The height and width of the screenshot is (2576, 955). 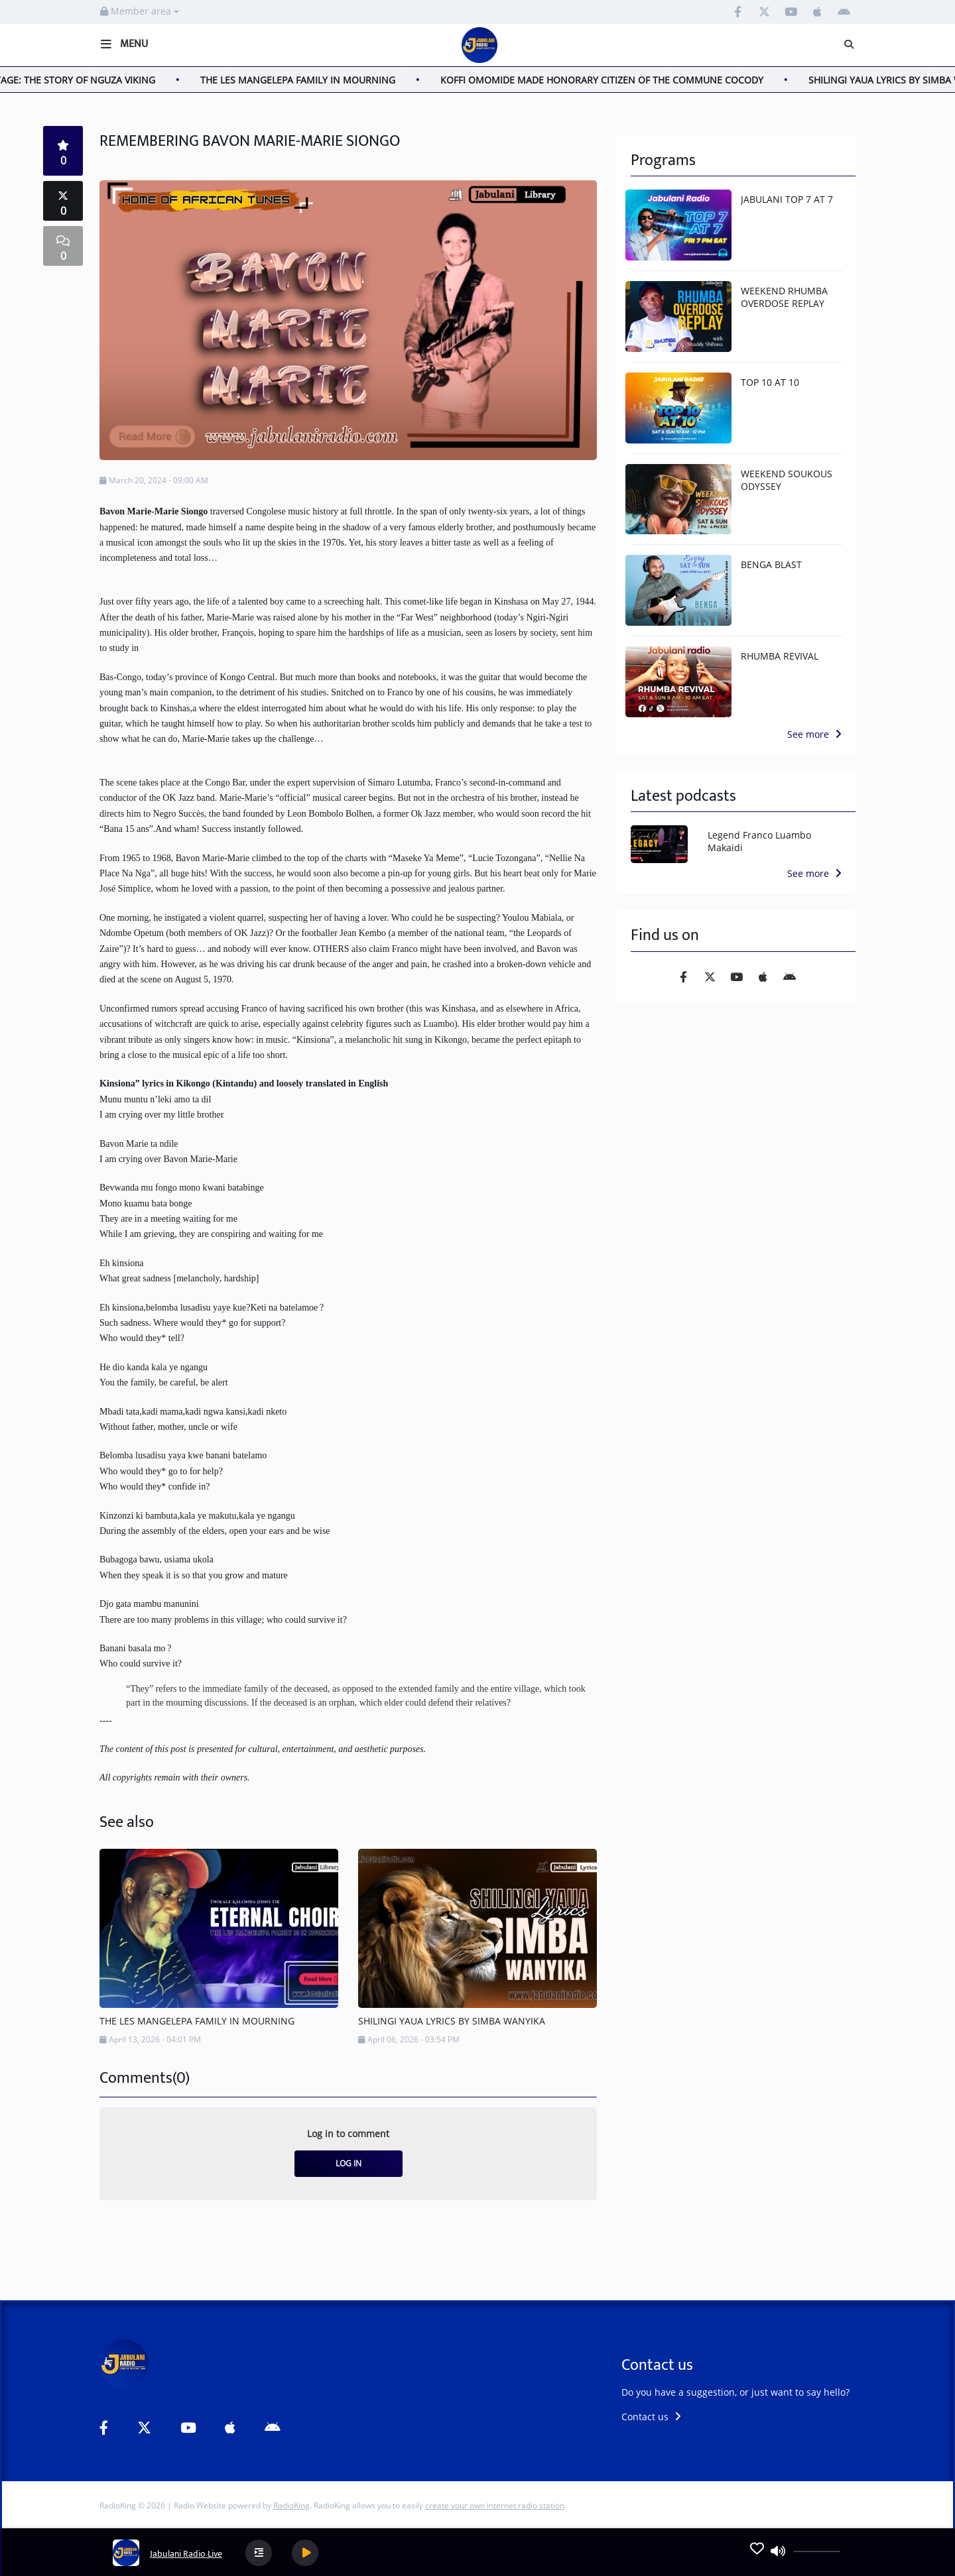 I want to click on create your own internet radio station, so click(x=494, y=2505).